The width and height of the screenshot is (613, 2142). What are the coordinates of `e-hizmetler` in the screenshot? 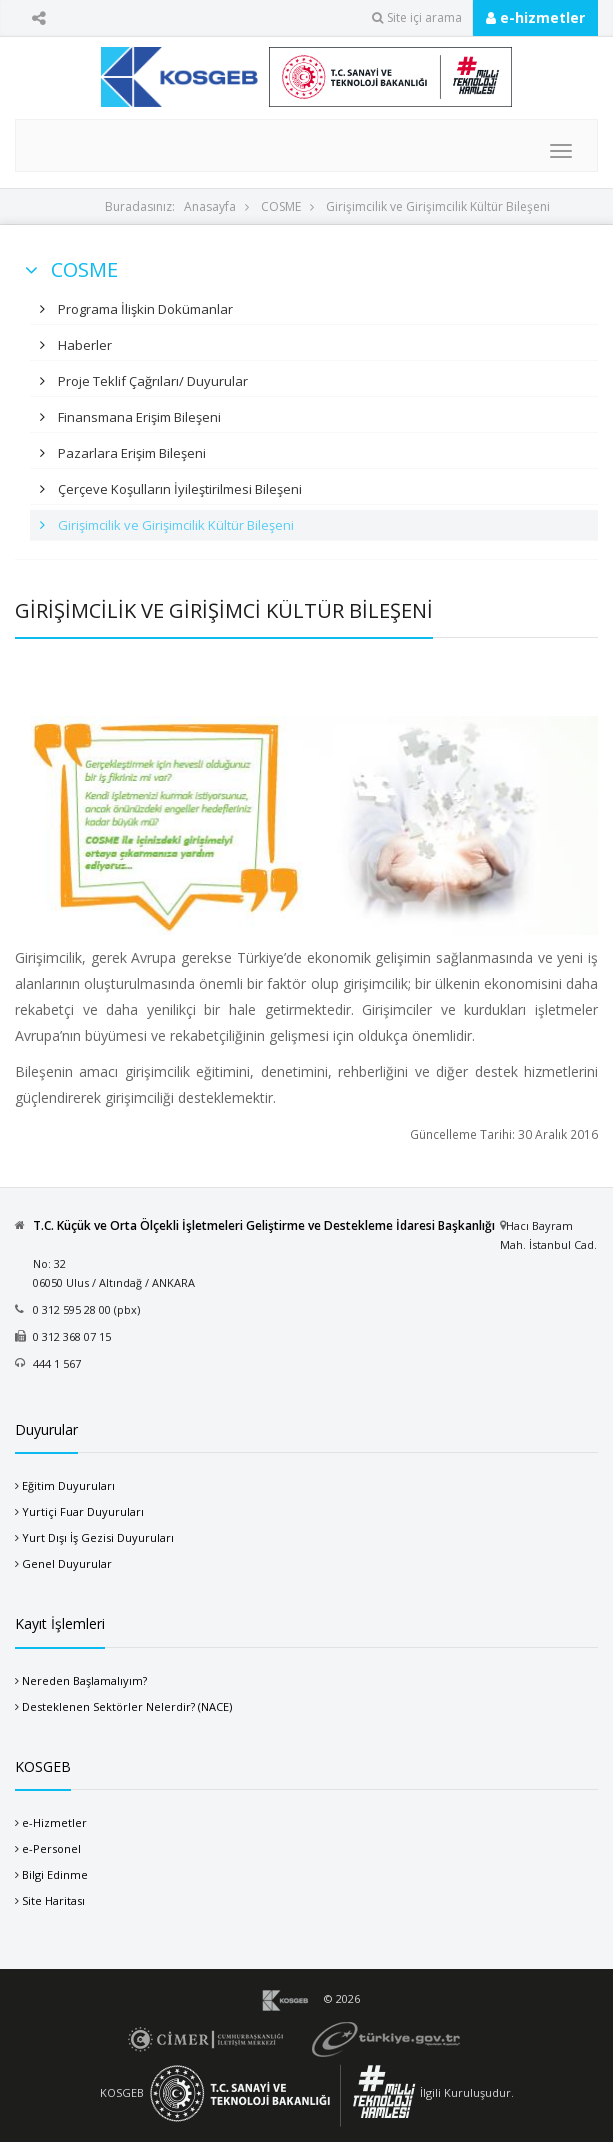 It's located at (535, 17).